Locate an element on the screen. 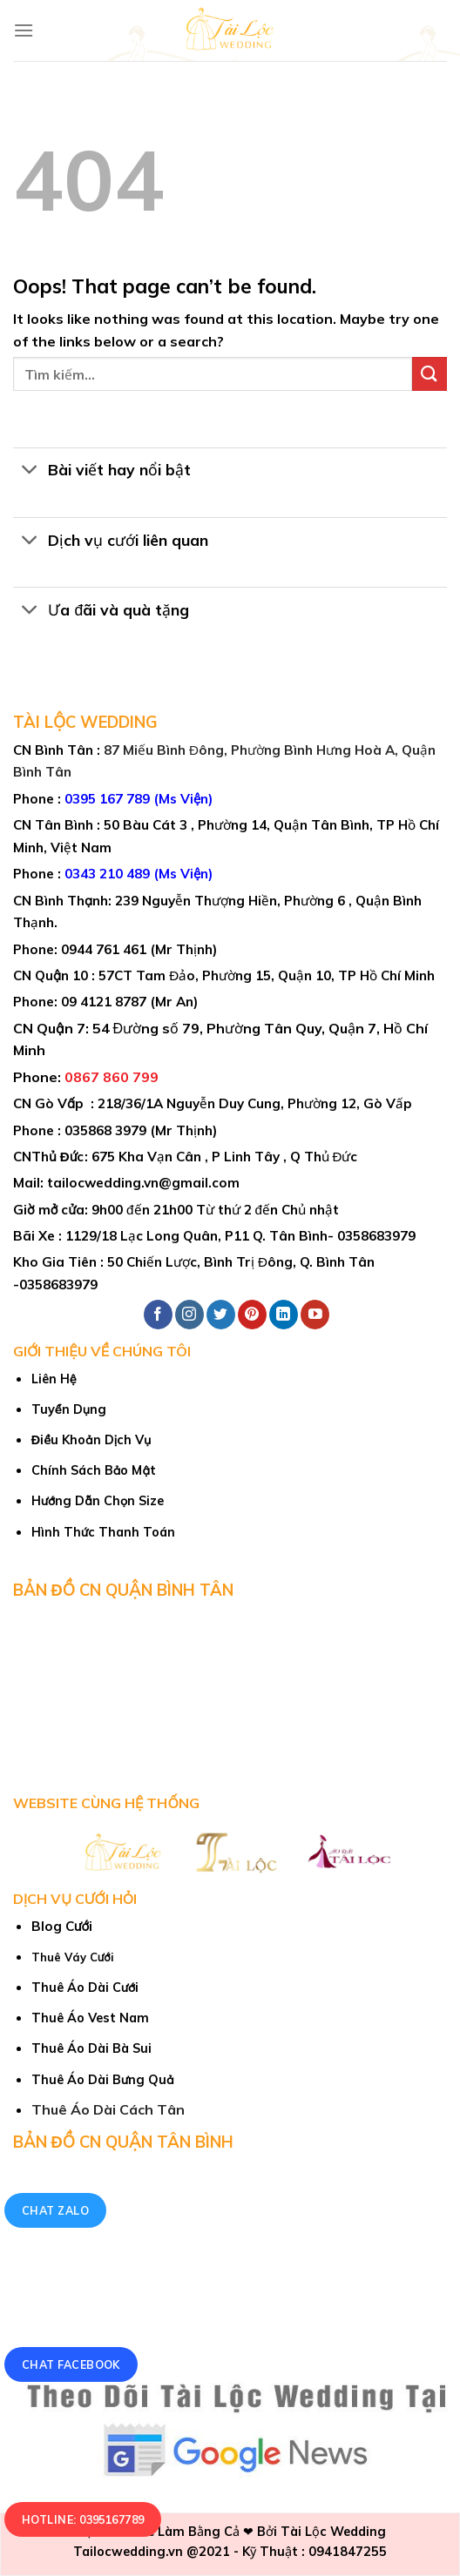  [Follow on Facebook] is located at coordinates (158, 1314).